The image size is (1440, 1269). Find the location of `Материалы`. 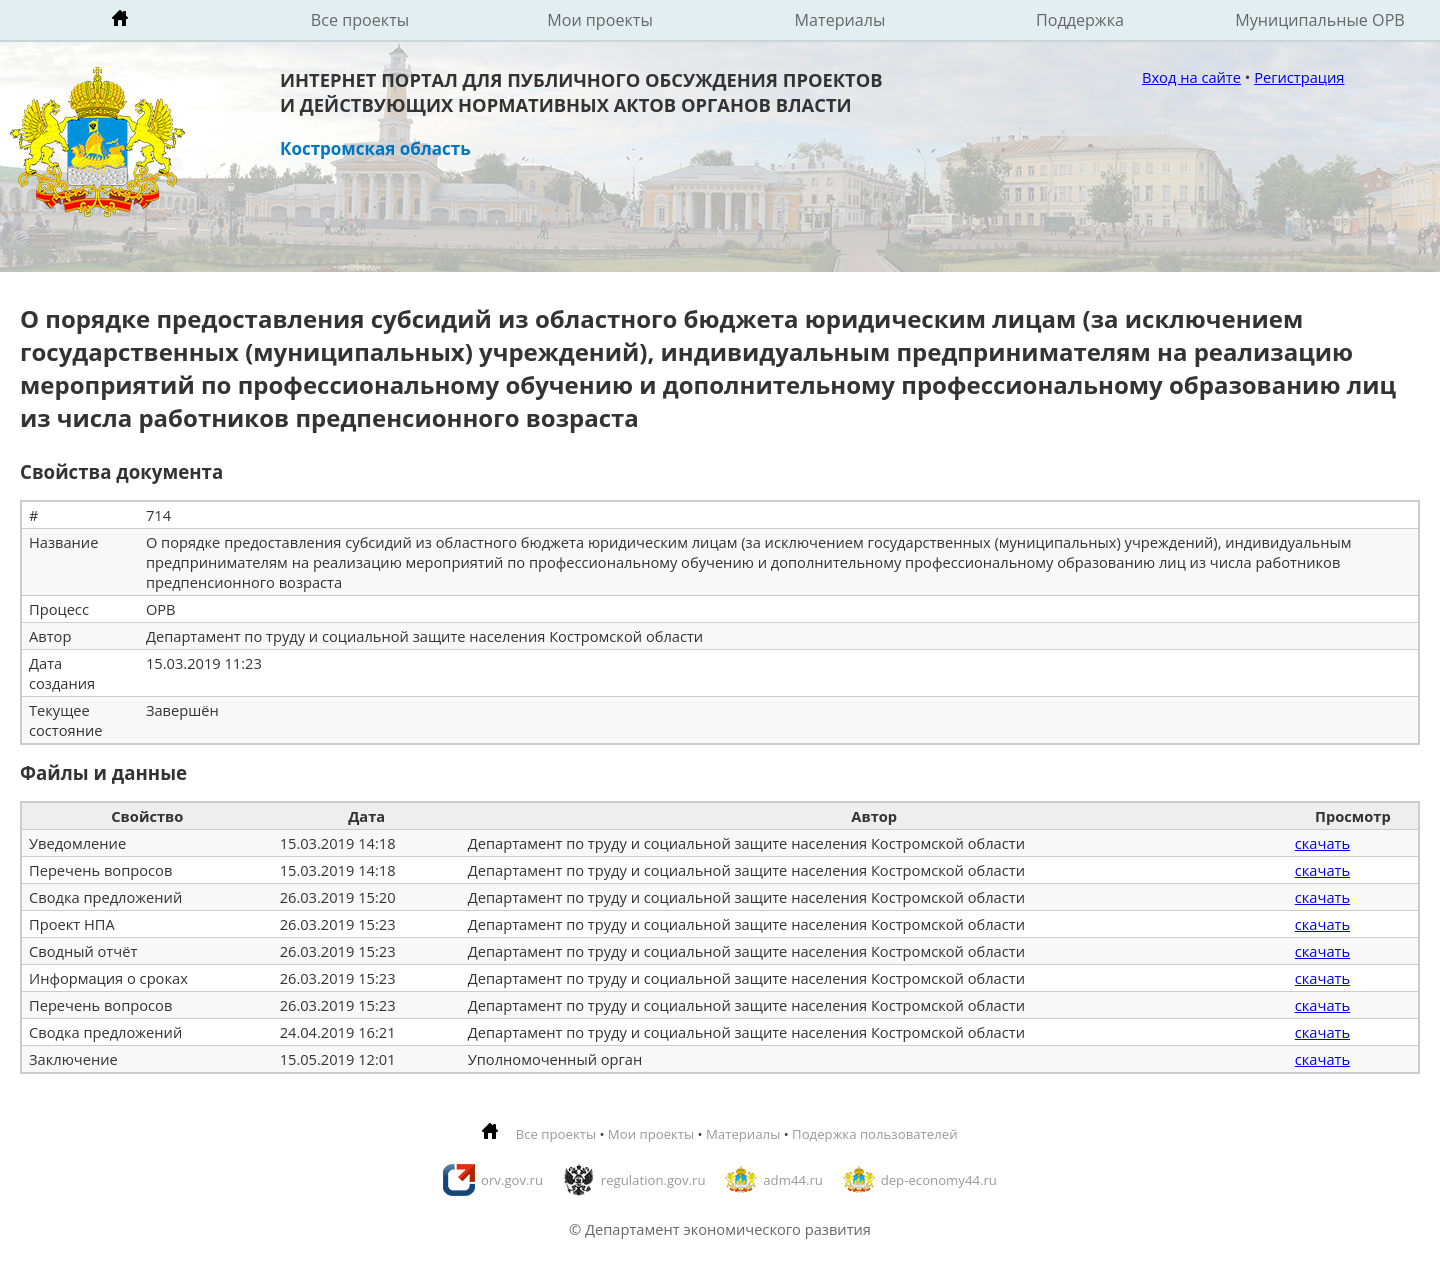

Материалы is located at coordinates (840, 20).